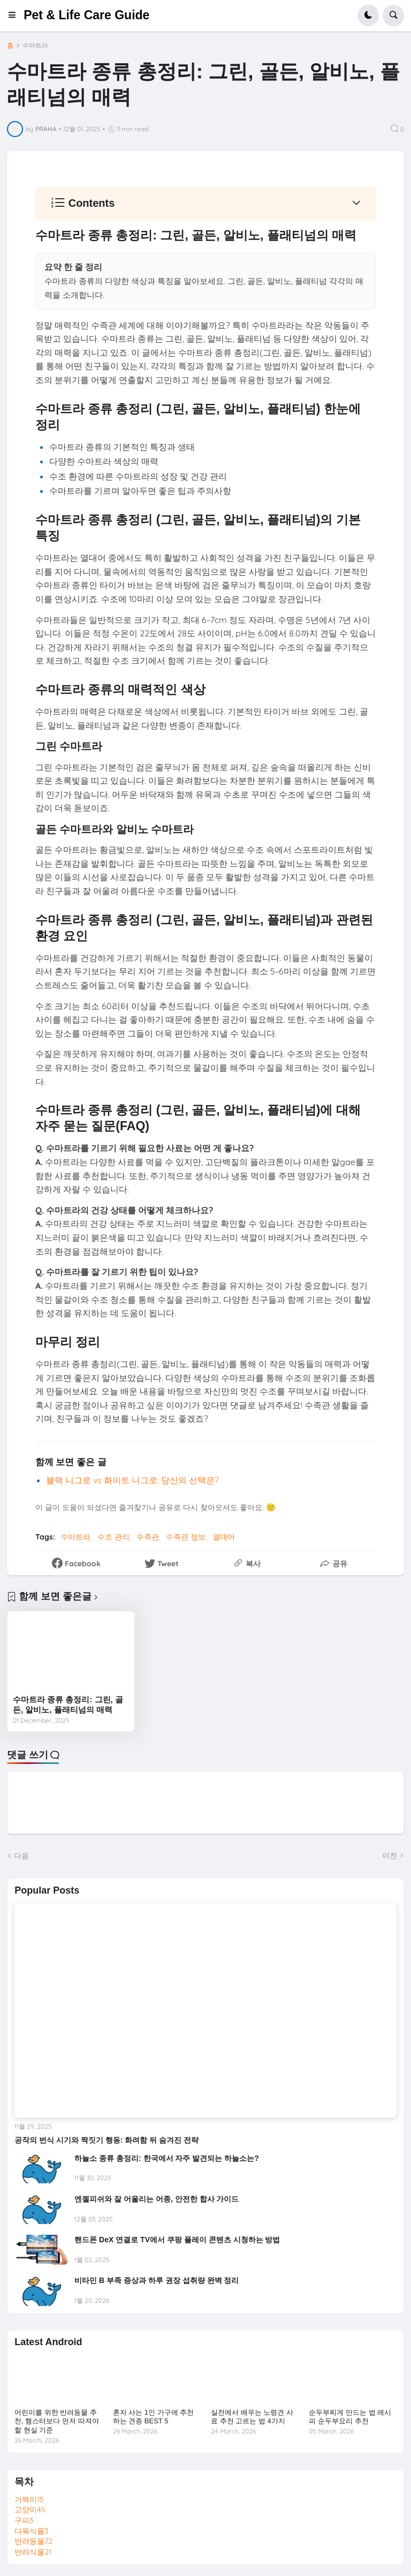 This screenshot has height=2576, width=411. I want to click on 혼자 사는 1인 가구에 추천하는 견종 BEST 5, so click(153, 2416).